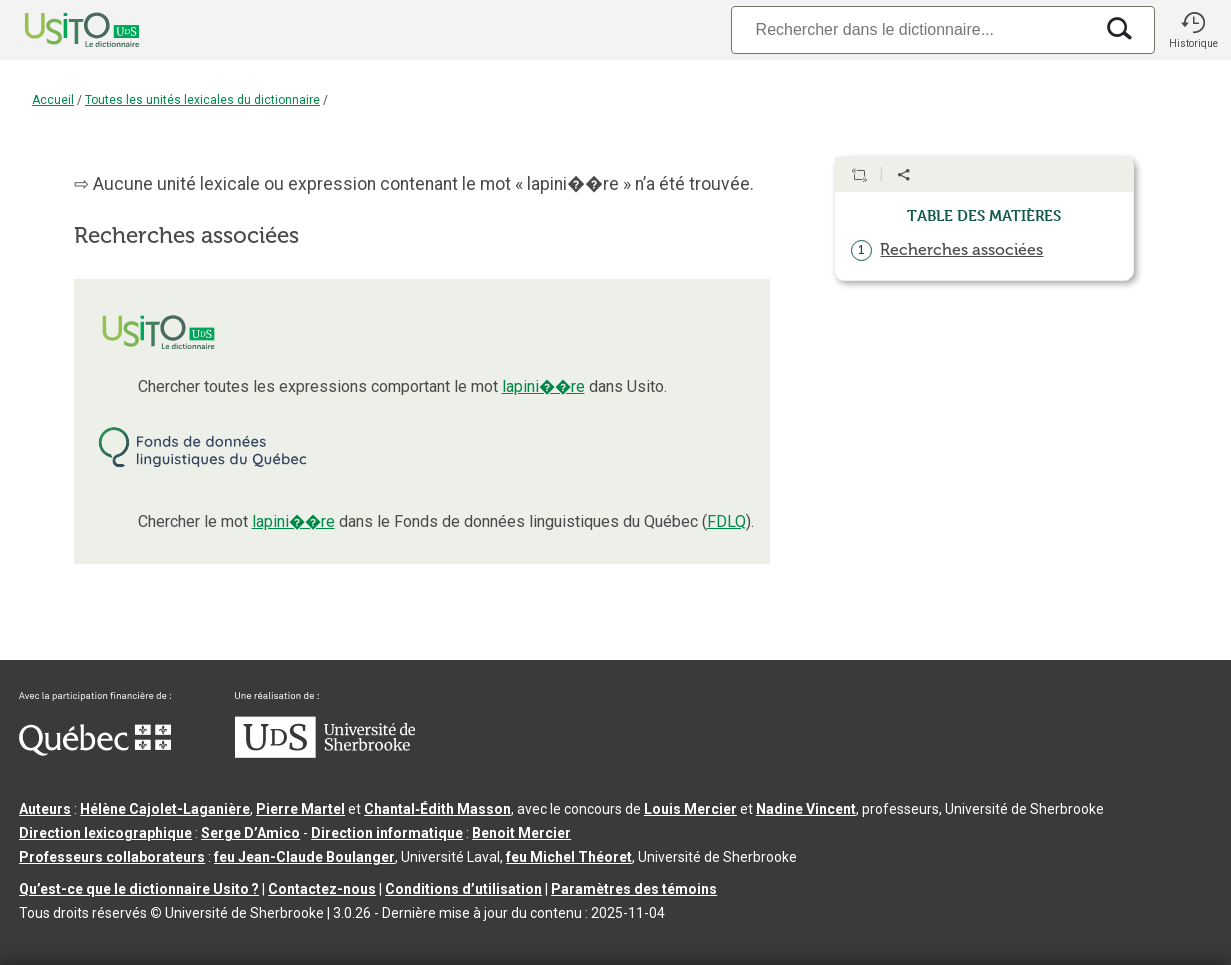 The width and height of the screenshot is (1231, 965). I want to click on Direction informatique, so click(387, 833).